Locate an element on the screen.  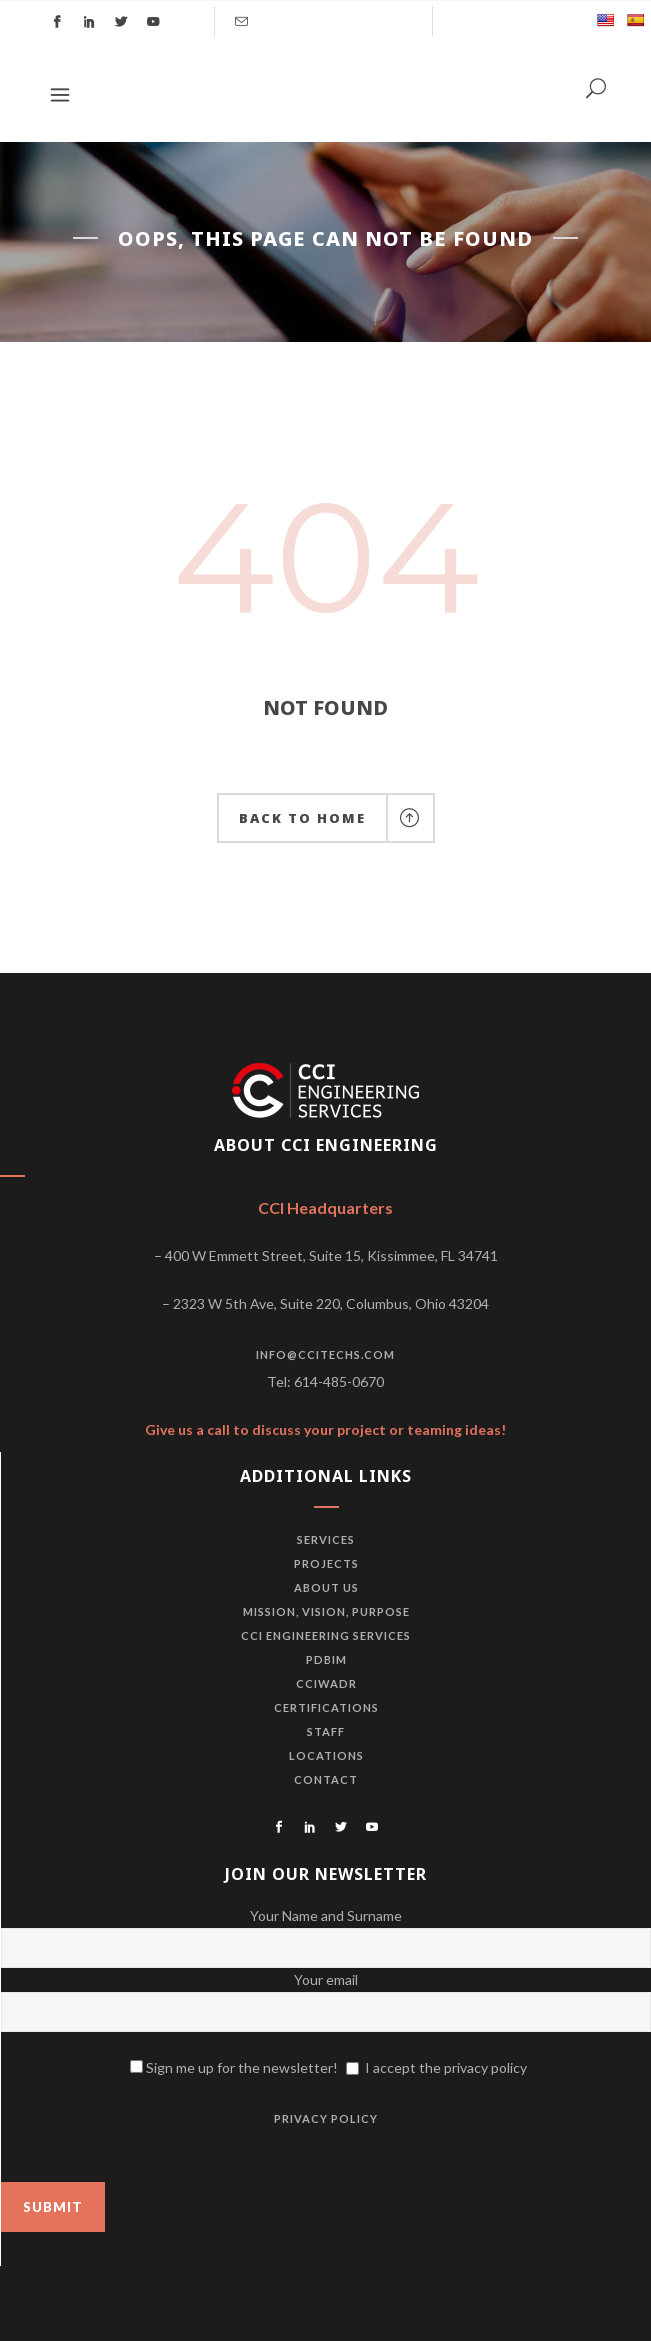
Services is located at coordinates (326, 1539).